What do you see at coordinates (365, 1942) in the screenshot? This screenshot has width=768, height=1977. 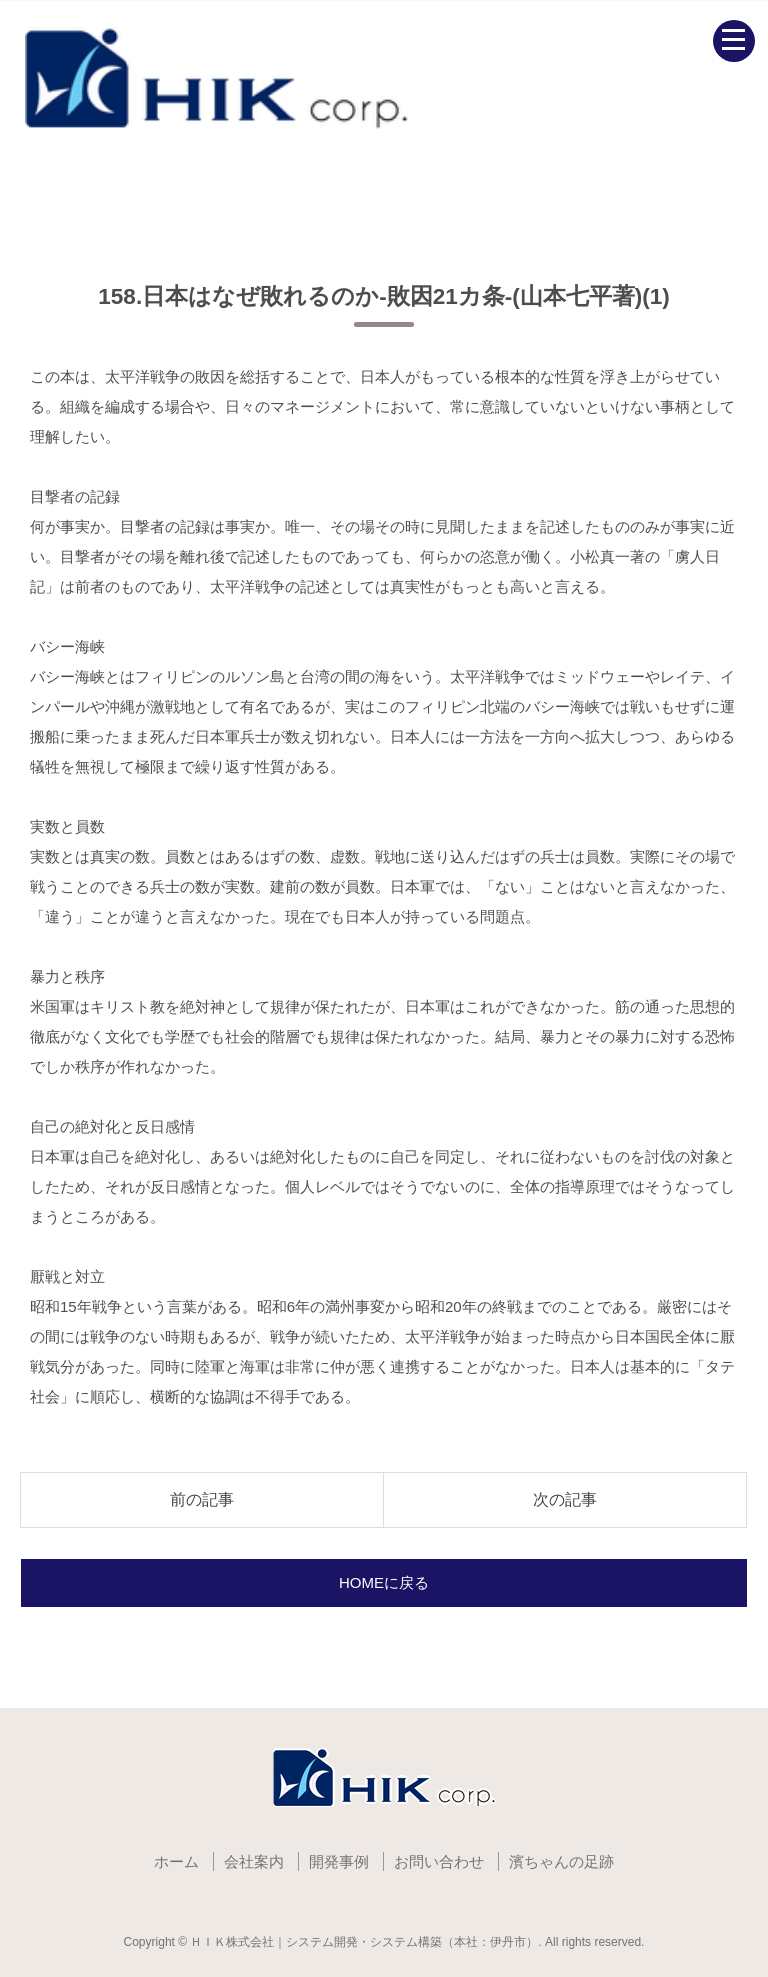 I see `ＨＩＫ株式会社｜システム開発・システム構築（本社：伊丹市）.` at bounding box center [365, 1942].